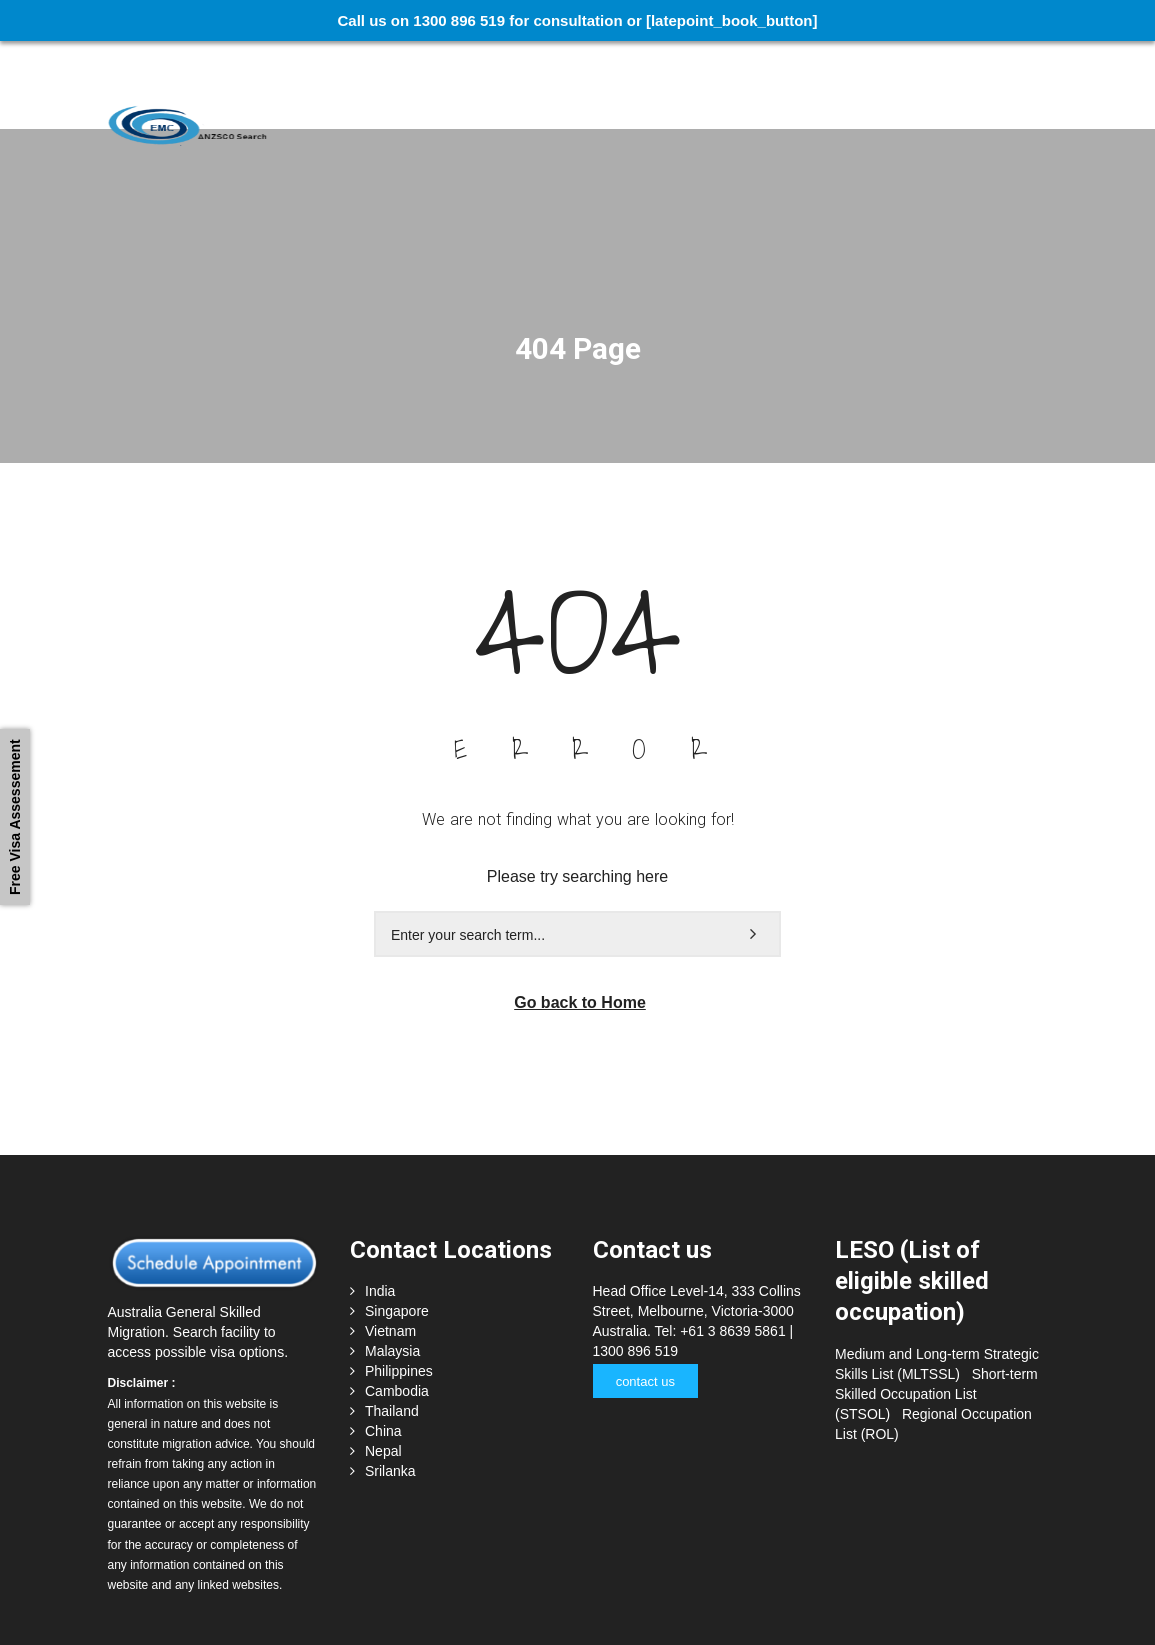 Image resolution: width=1155 pixels, height=1645 pixels. I want to click on Free Visa Assessement, so click(15, 817).